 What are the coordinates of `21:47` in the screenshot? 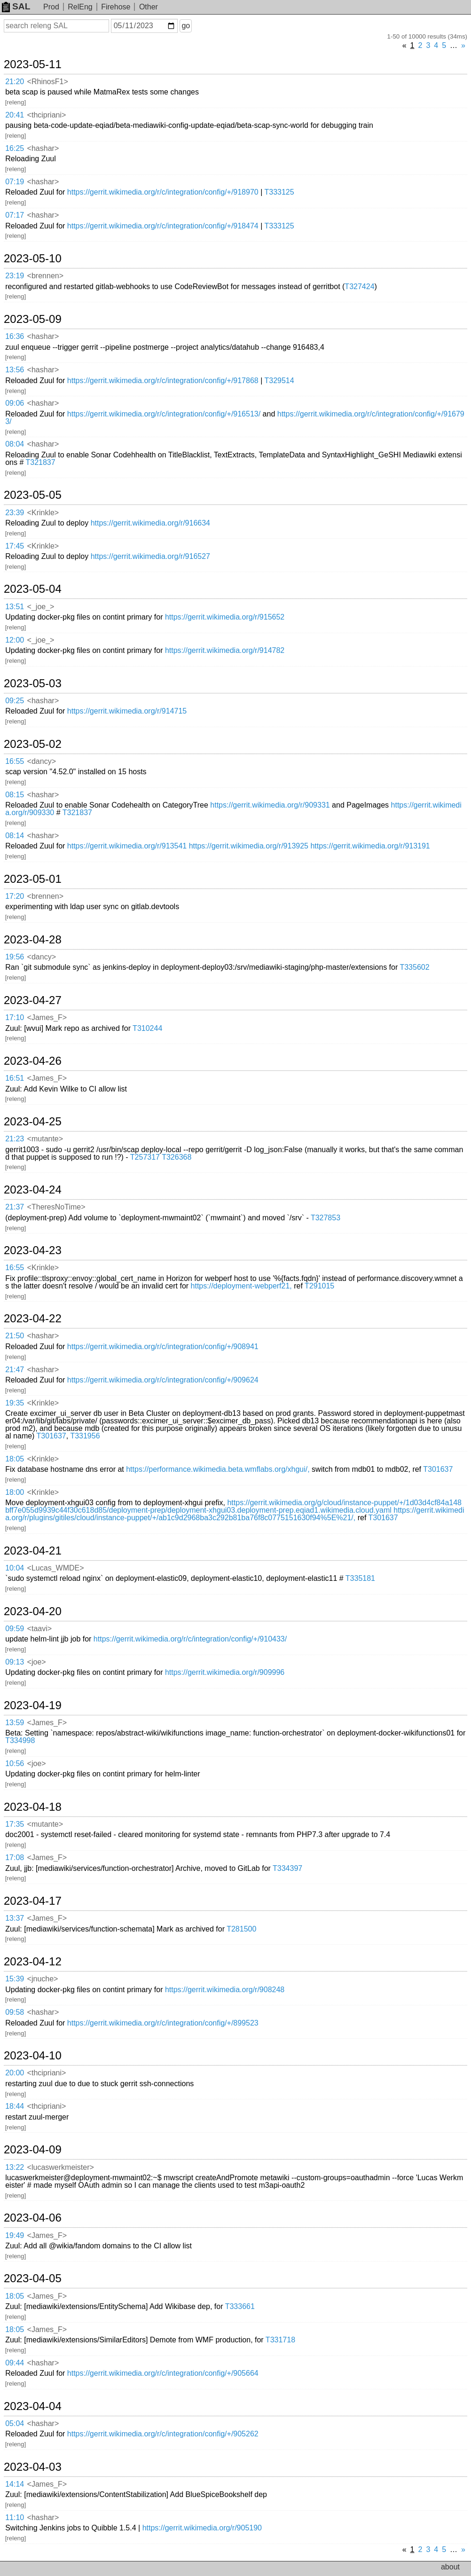 It's located at (14, 1370).